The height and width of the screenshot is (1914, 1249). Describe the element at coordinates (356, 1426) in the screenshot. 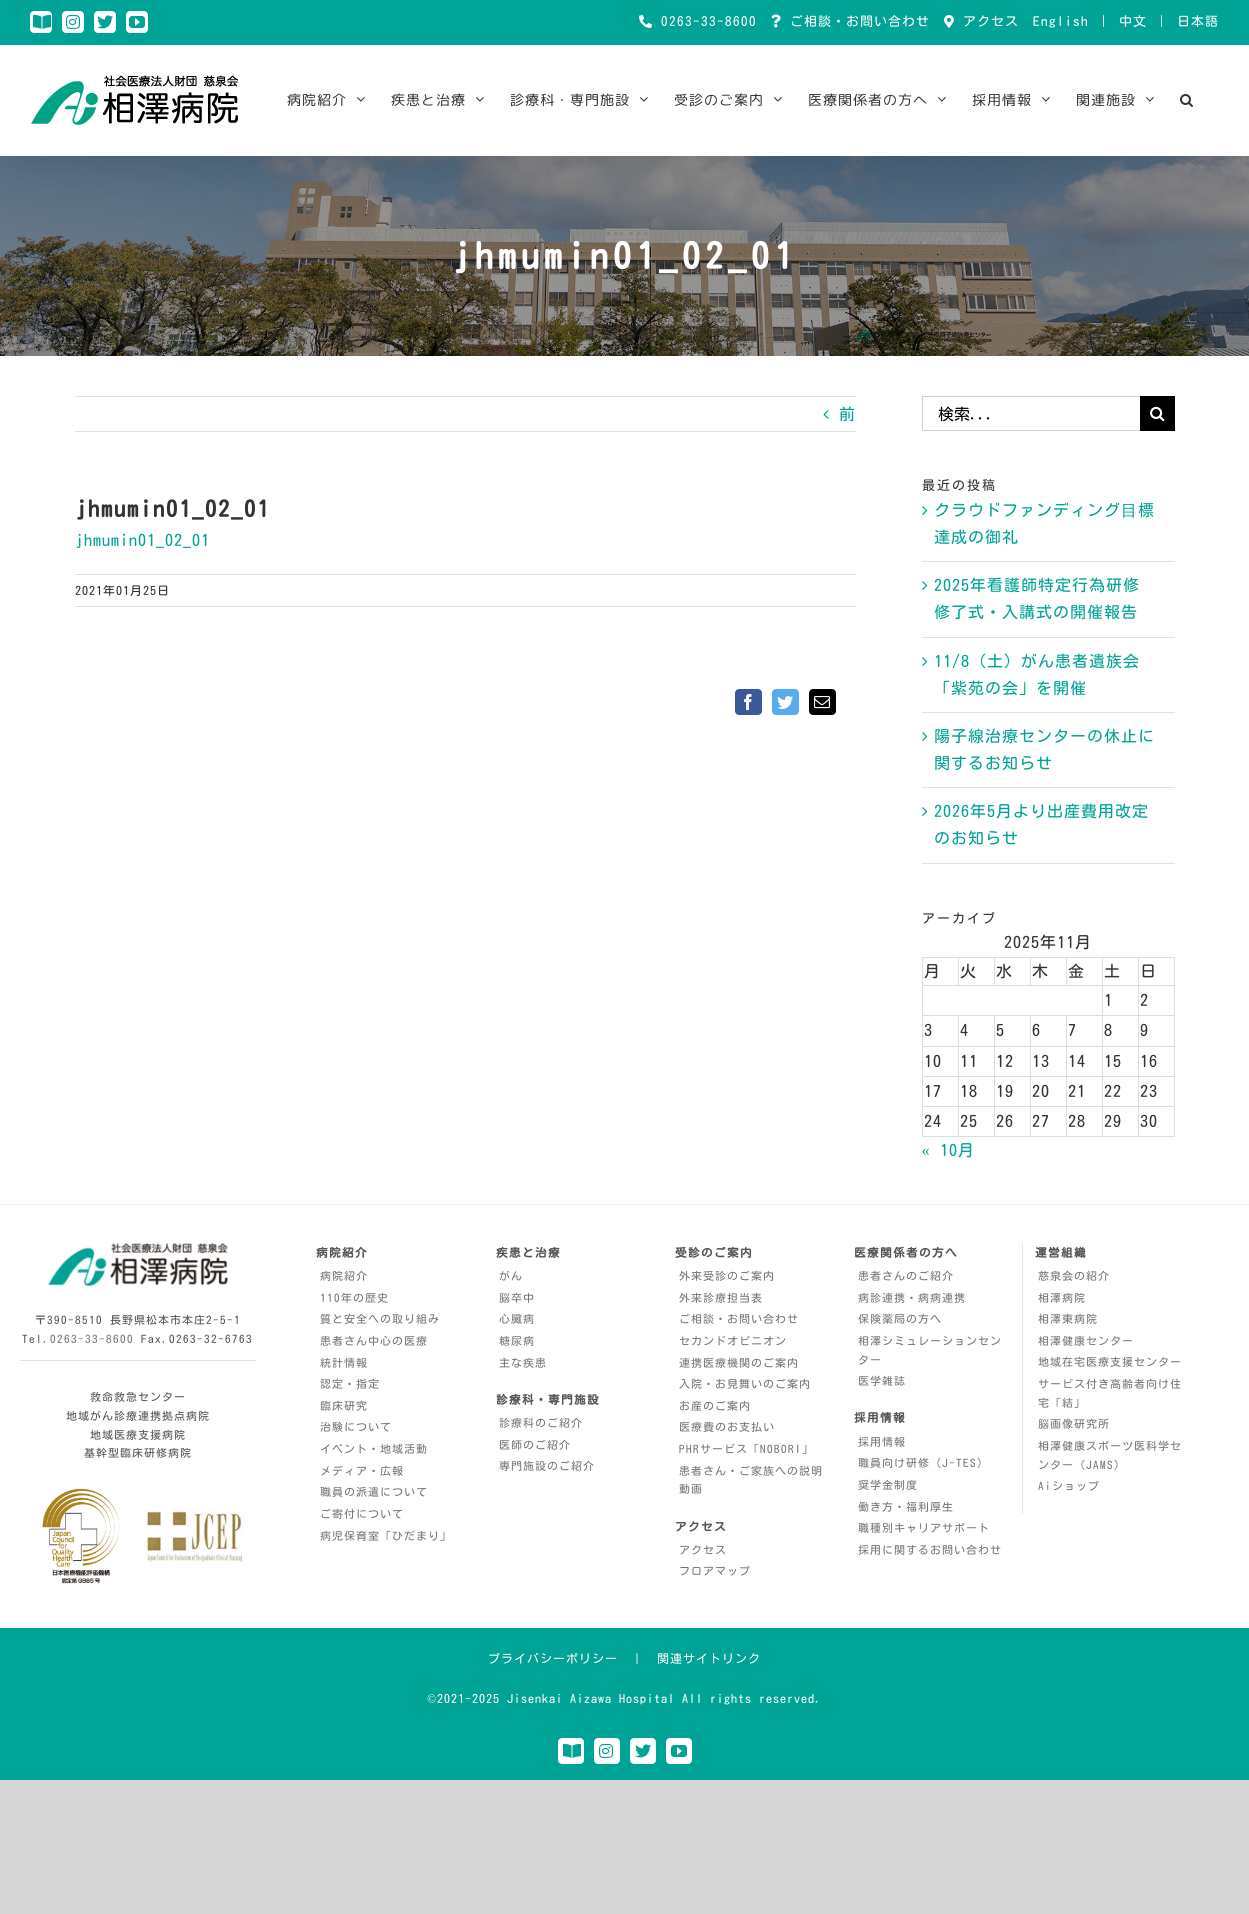

I see `治験について` at that location.